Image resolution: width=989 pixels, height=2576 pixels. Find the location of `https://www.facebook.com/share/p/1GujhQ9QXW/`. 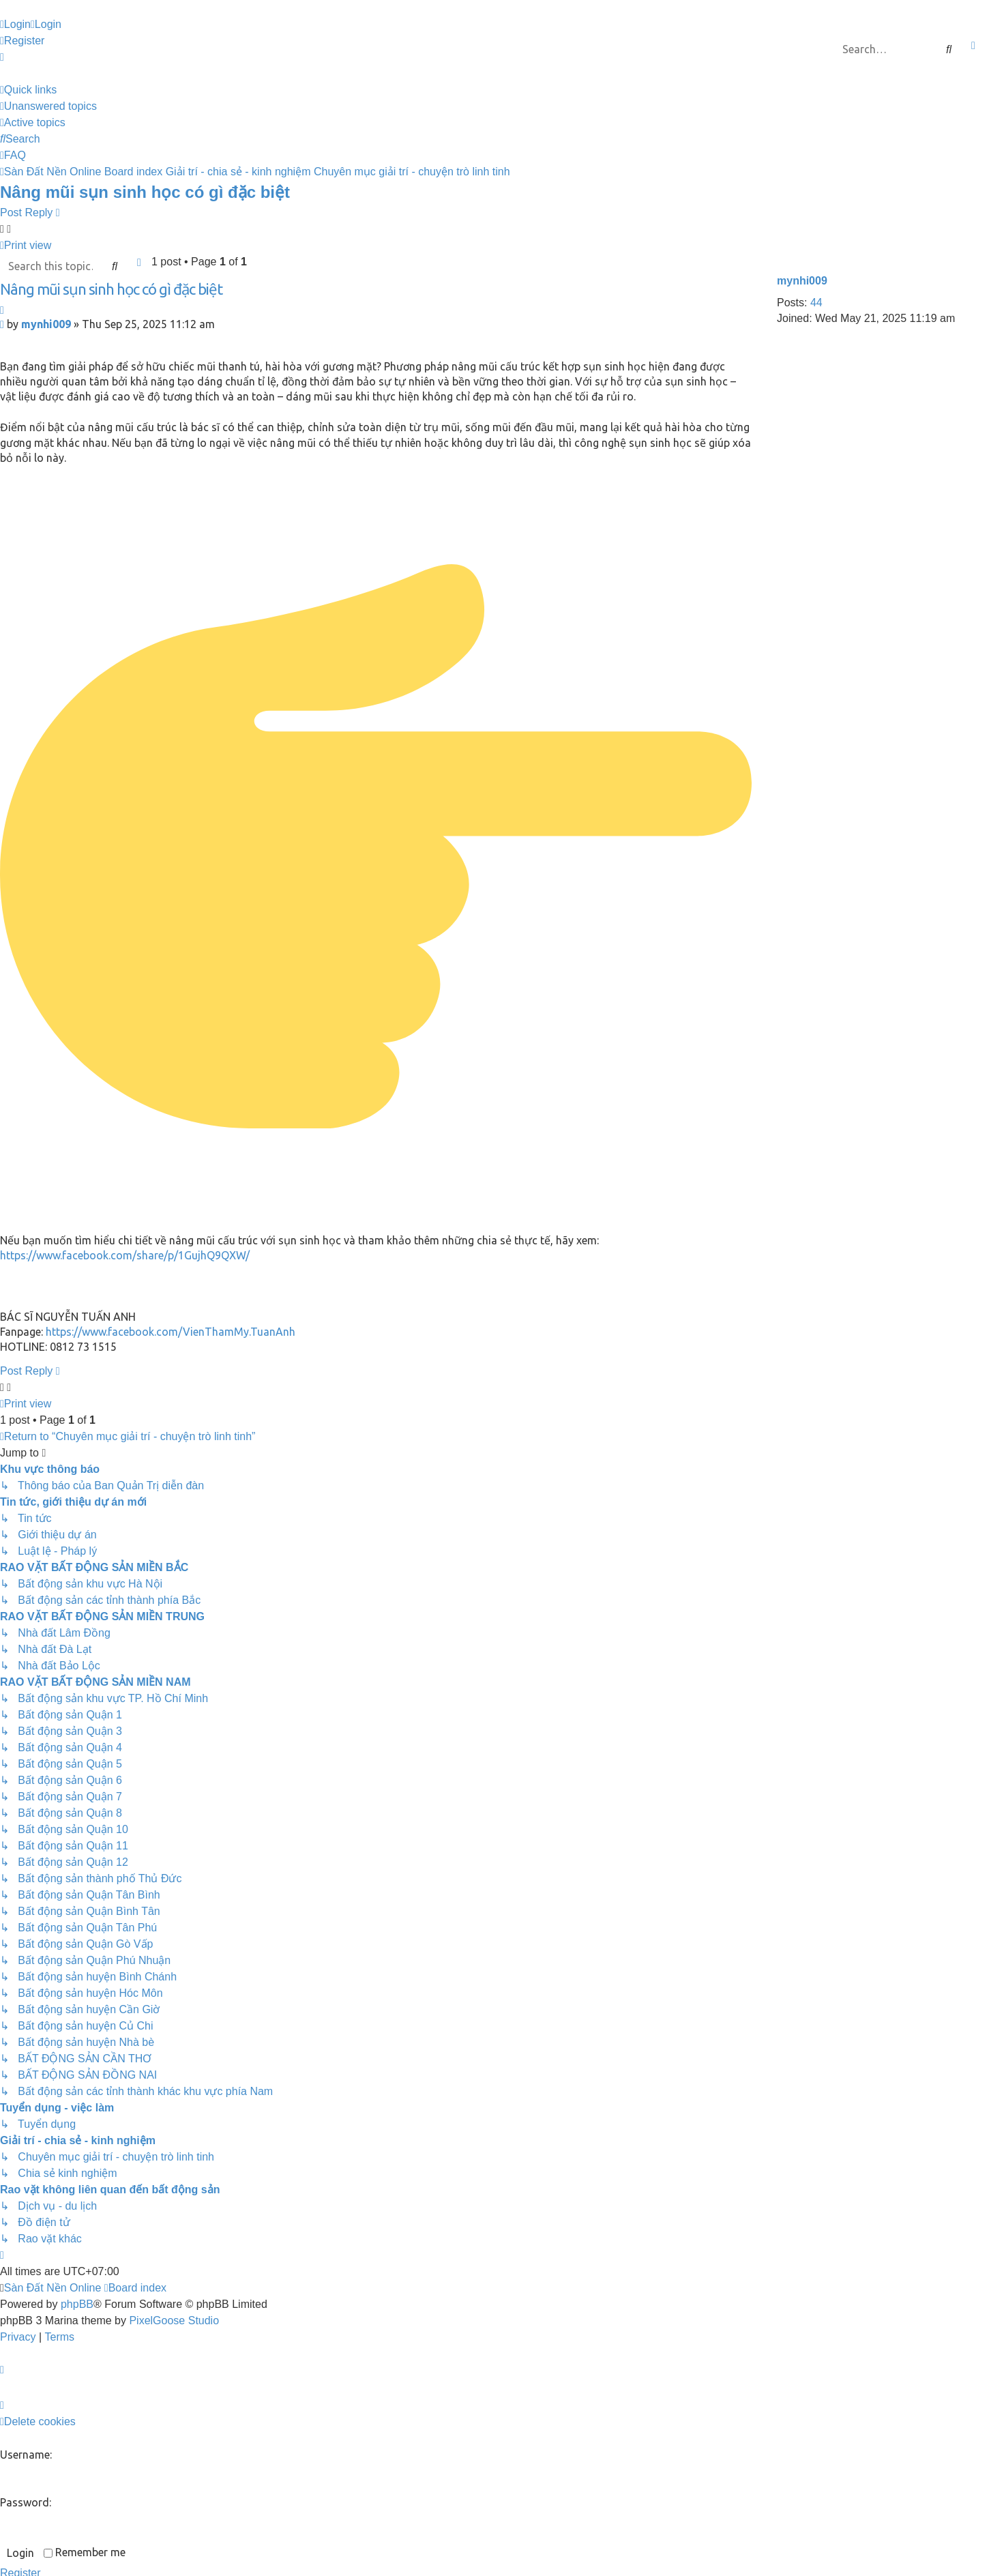

https://www.facebook.com/share/p/1GujhQ9QXW/ is located at coordinates (125, 1255).